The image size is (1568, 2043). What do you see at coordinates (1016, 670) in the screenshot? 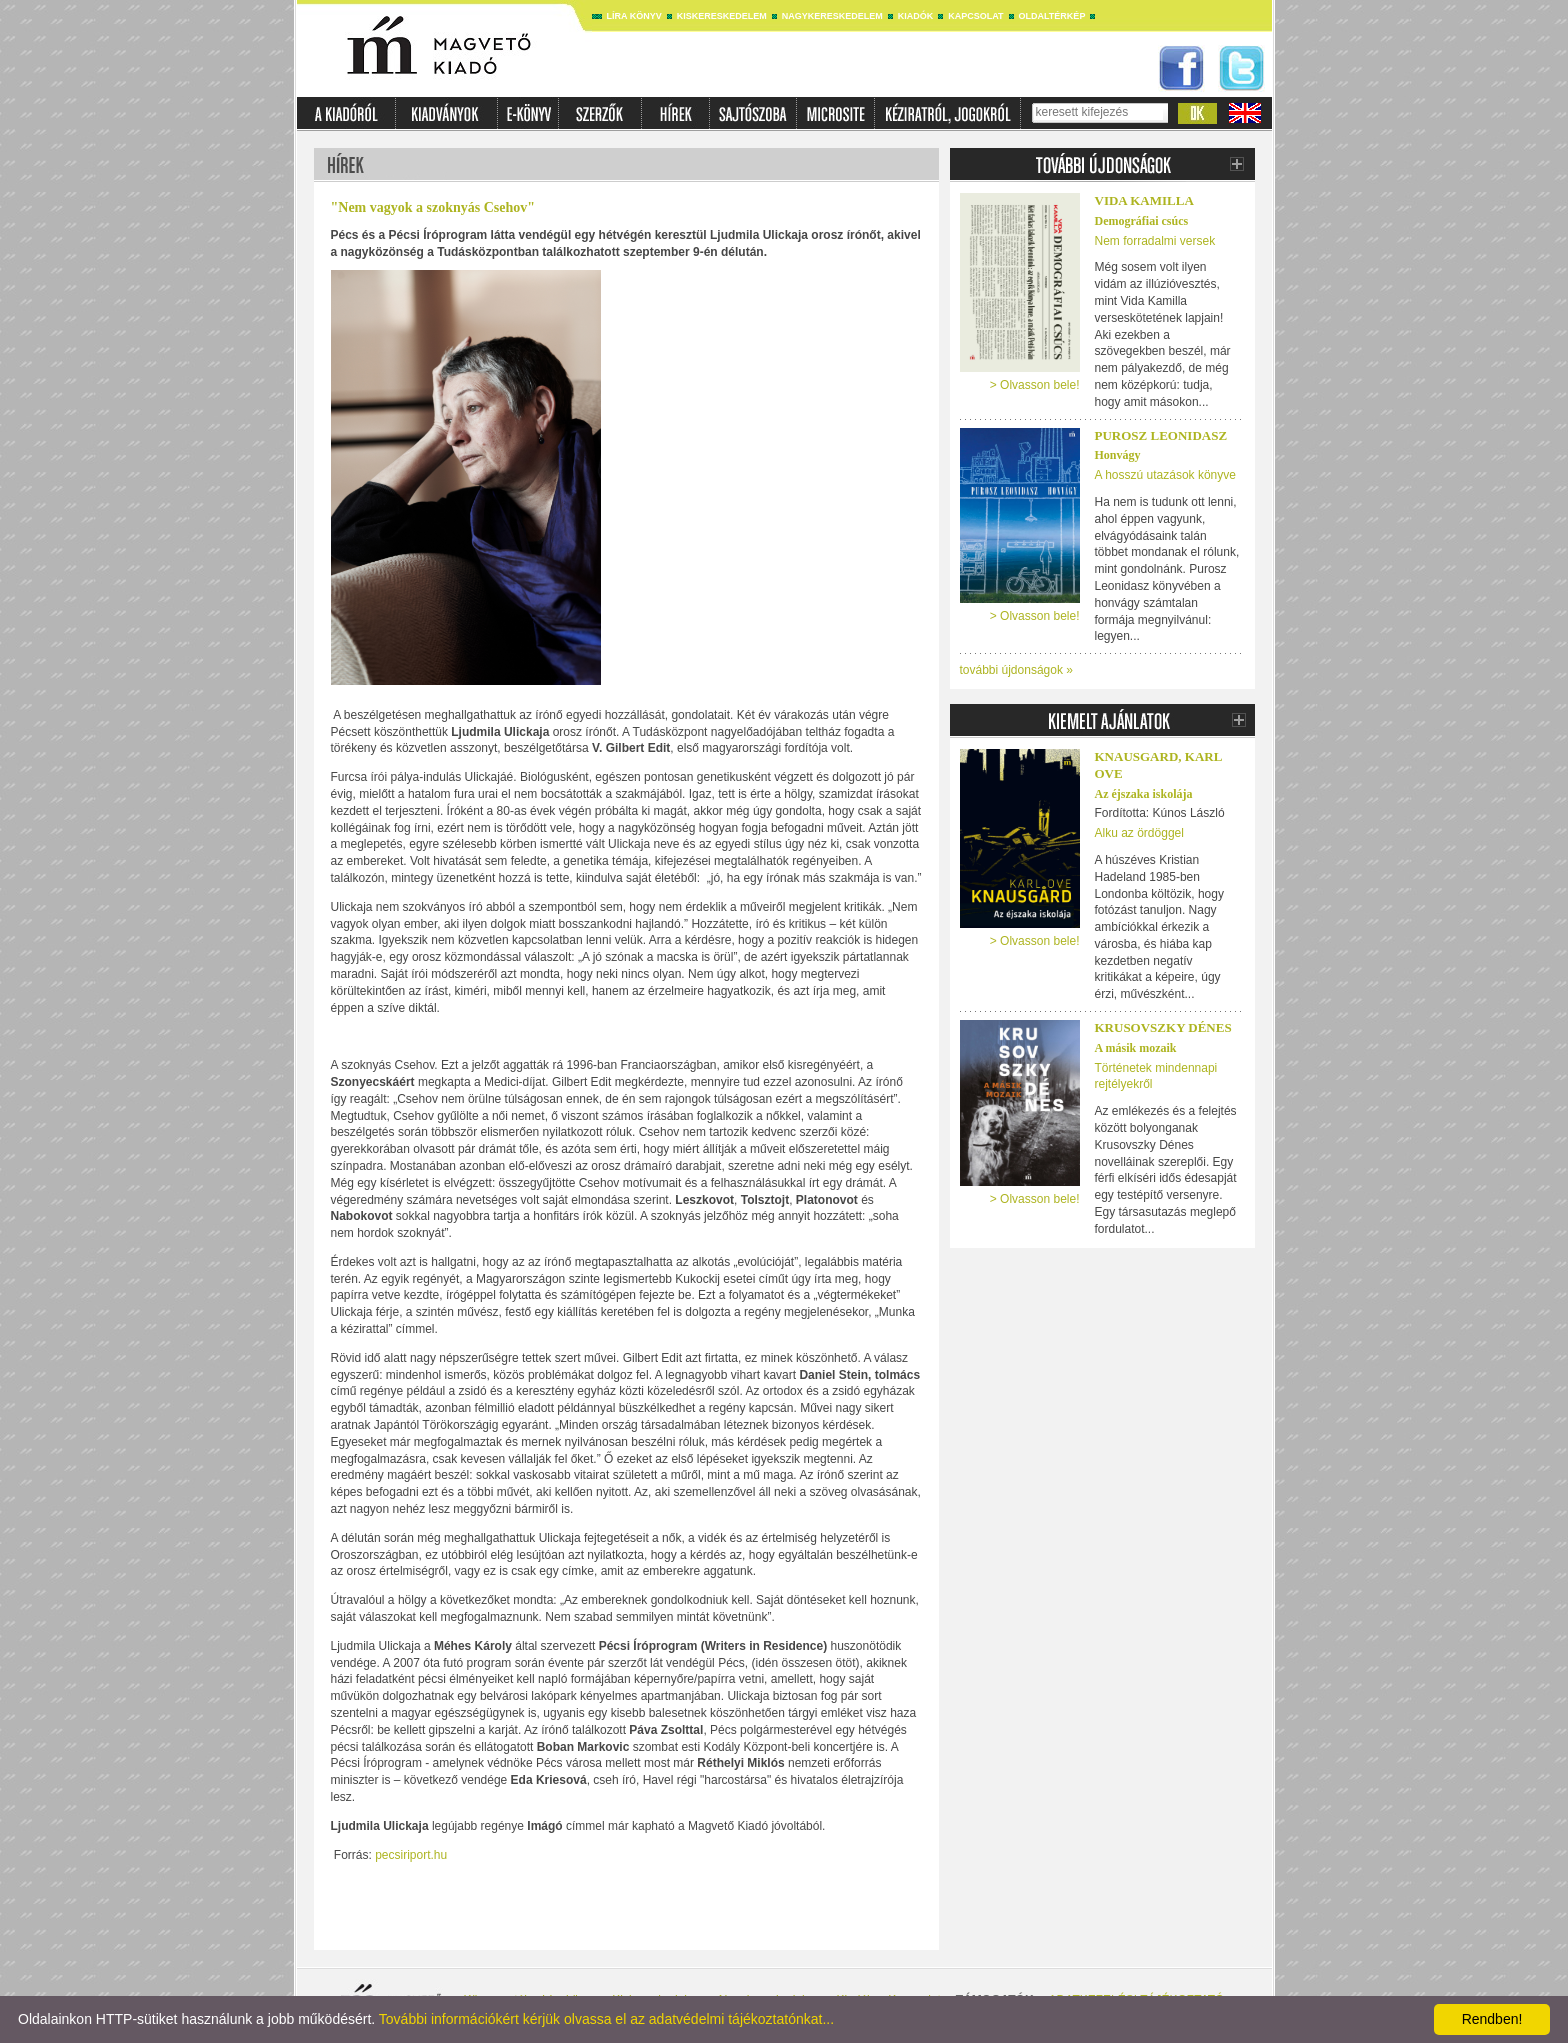
I see `további újdonságok »` at bounding box center [1016, 670].